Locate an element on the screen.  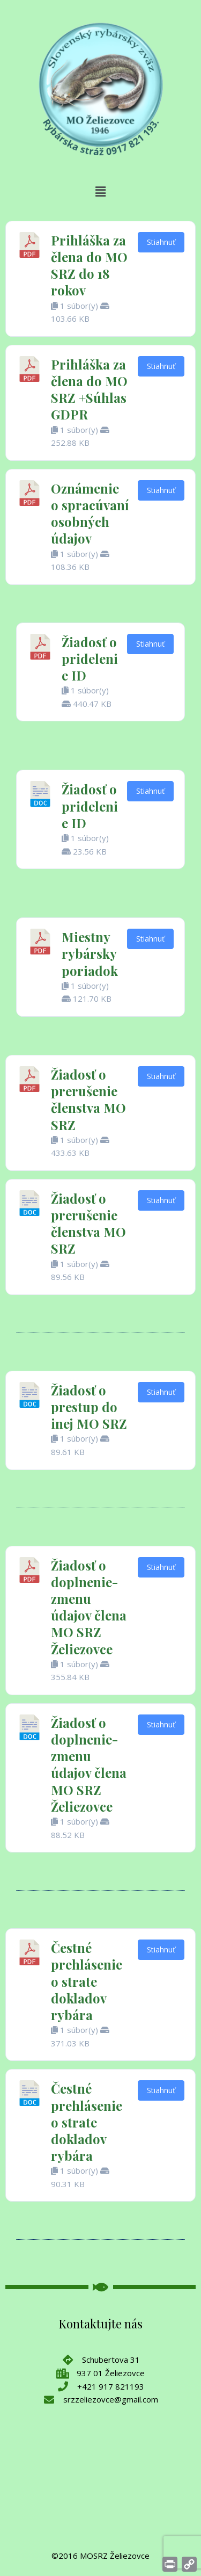
Žiadosť o doplnenie-zmenu údajov člena MO SRZ Želiezovce is located at coordinates (88, 1607).